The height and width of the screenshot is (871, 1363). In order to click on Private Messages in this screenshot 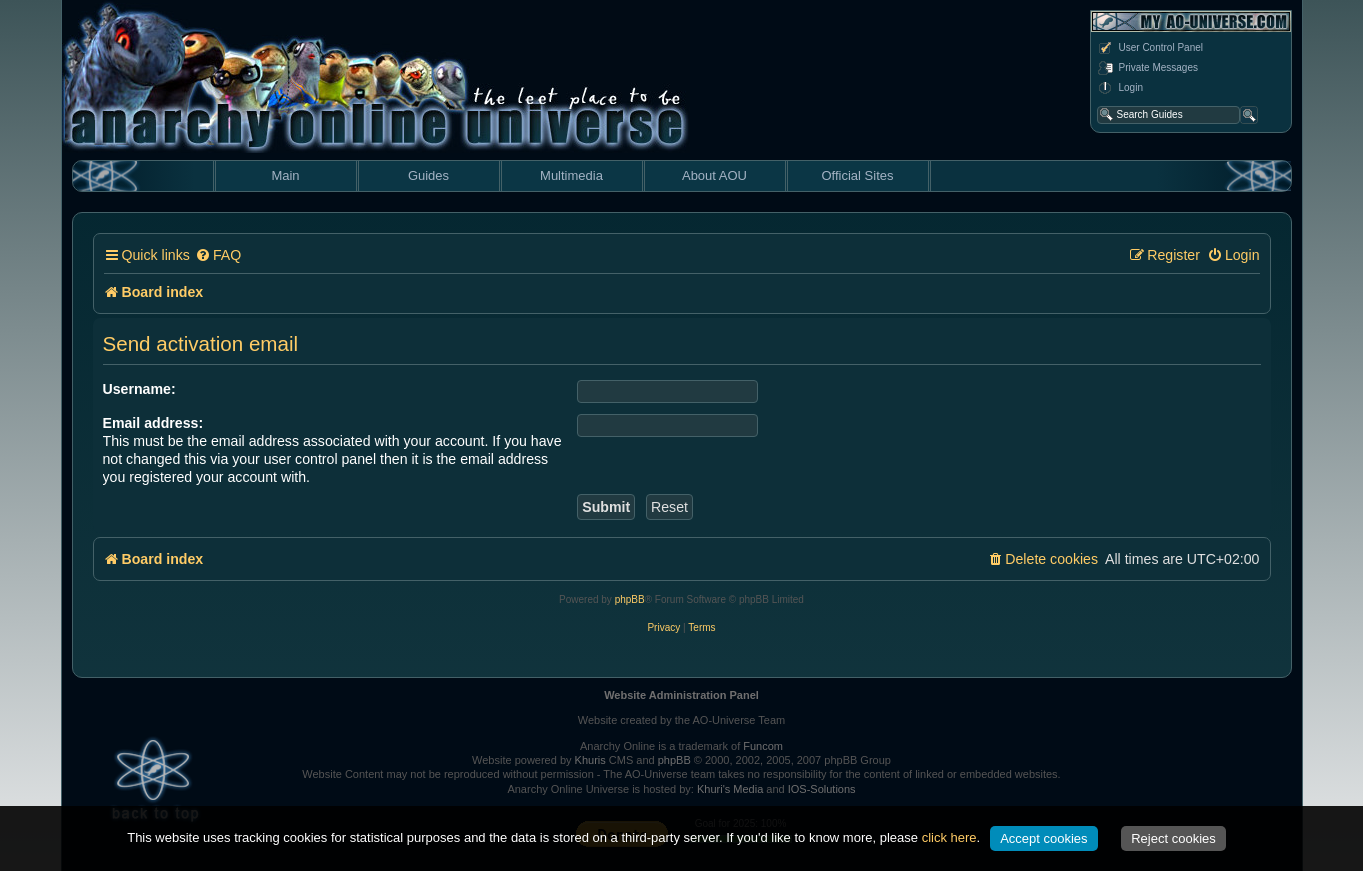, I will do `click(1147, 68)`.